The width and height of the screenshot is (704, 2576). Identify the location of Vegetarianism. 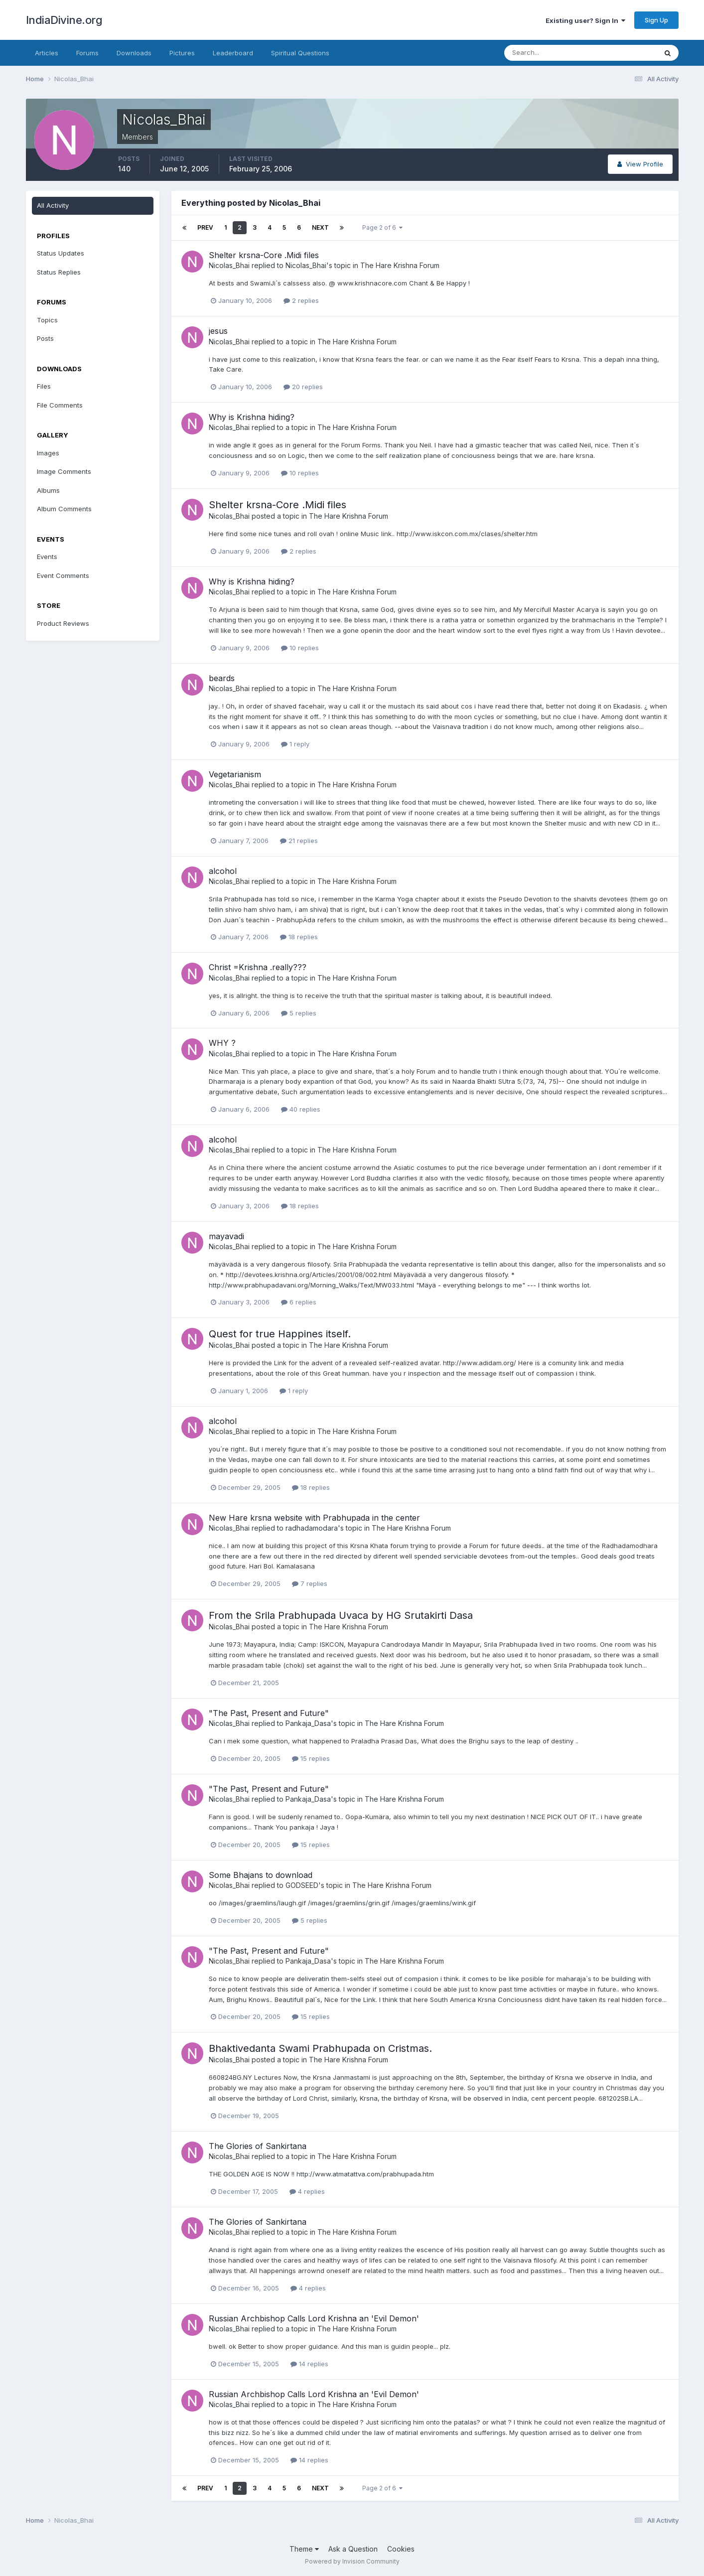
(235, 774).